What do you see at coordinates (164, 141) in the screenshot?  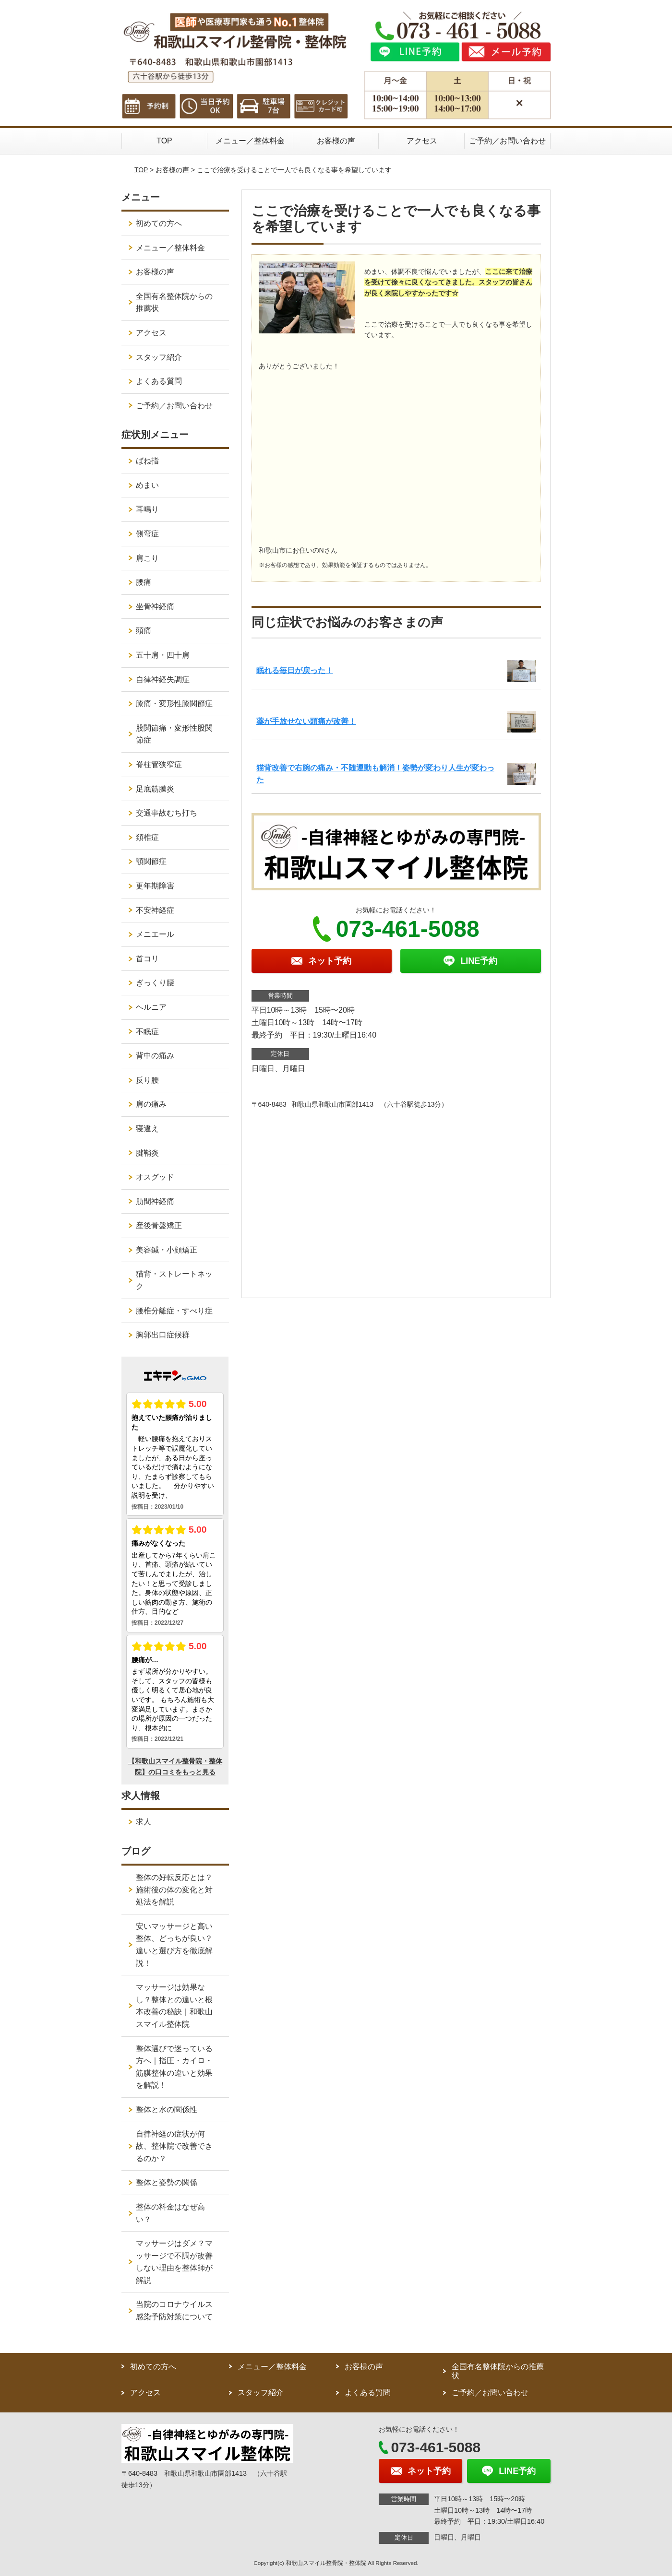 I see `TOP` at bounding box center [164, 141].